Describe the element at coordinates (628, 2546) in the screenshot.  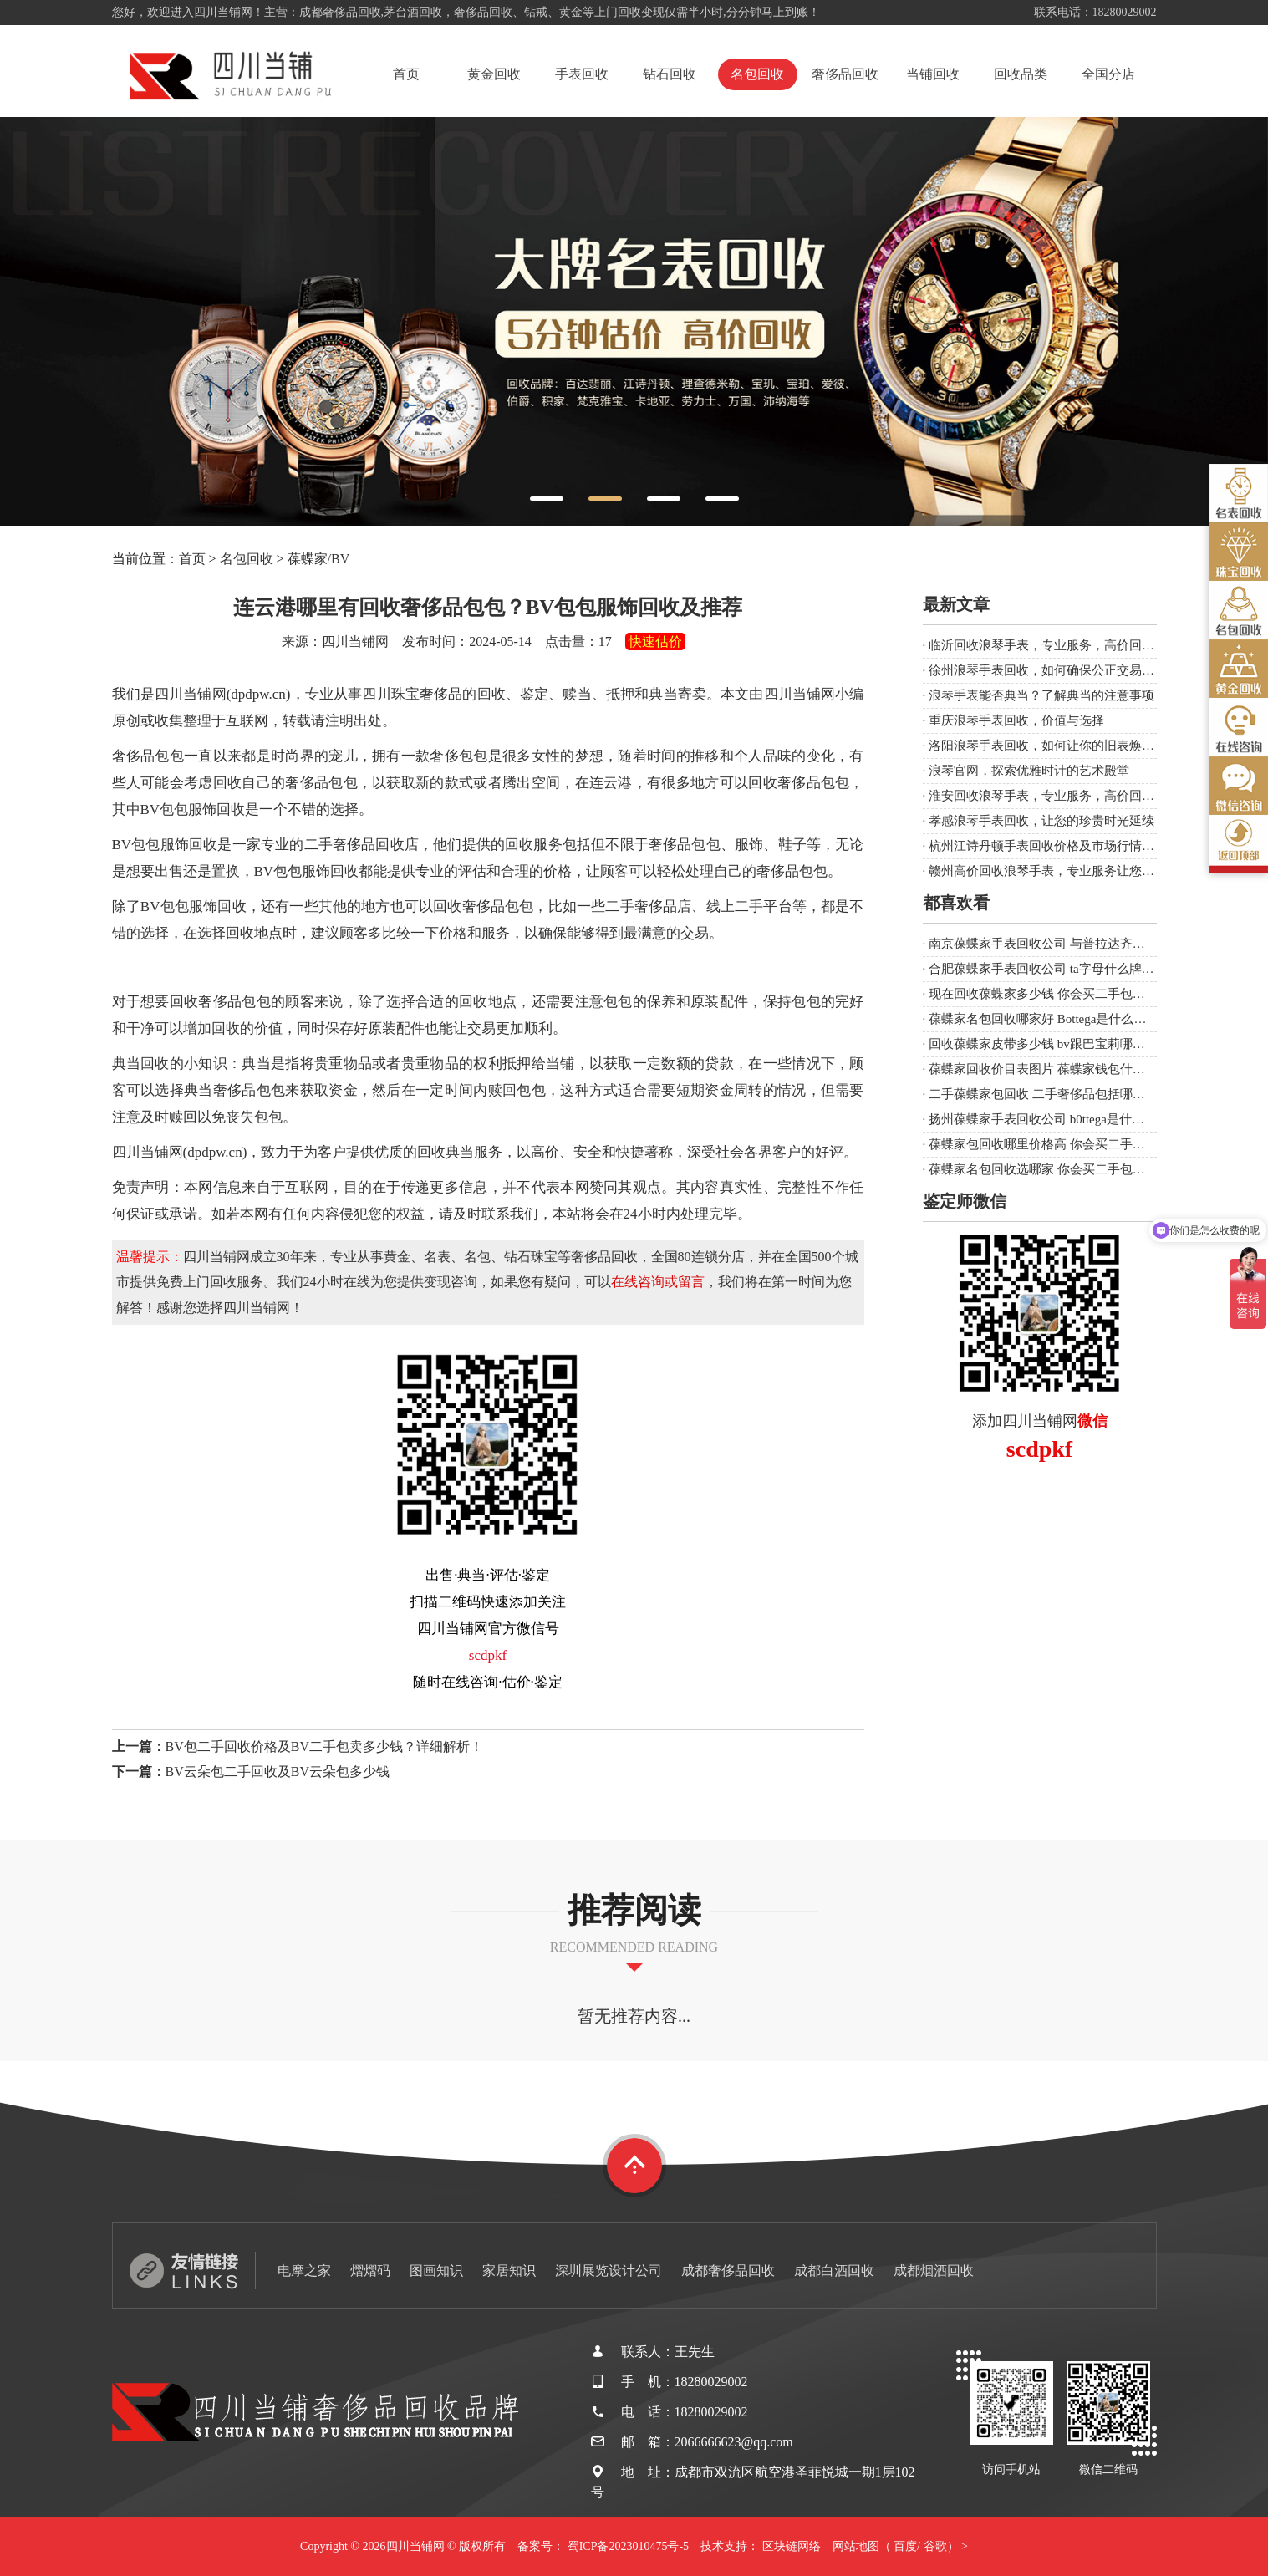
I see `蜀ICP备2023010475号-5` at that location.